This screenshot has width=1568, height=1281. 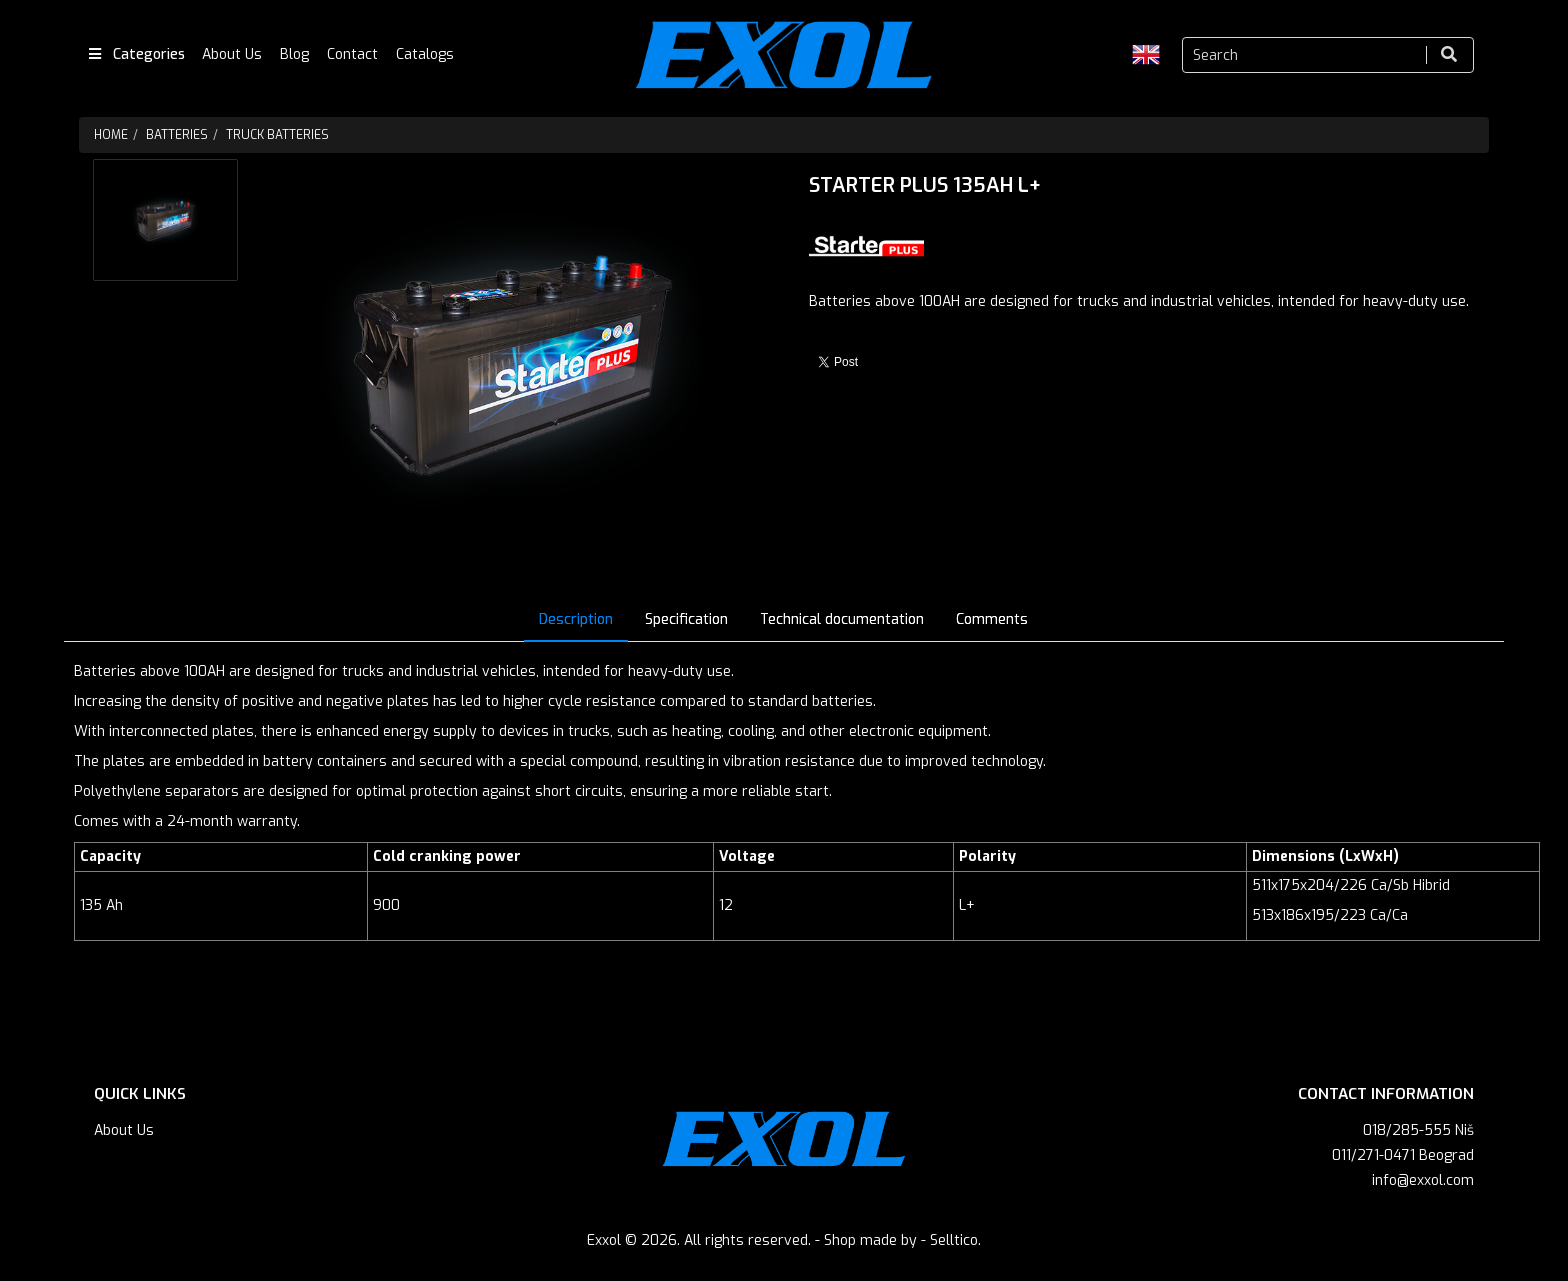 I want to click on Comments, so click(x=992, y=619).